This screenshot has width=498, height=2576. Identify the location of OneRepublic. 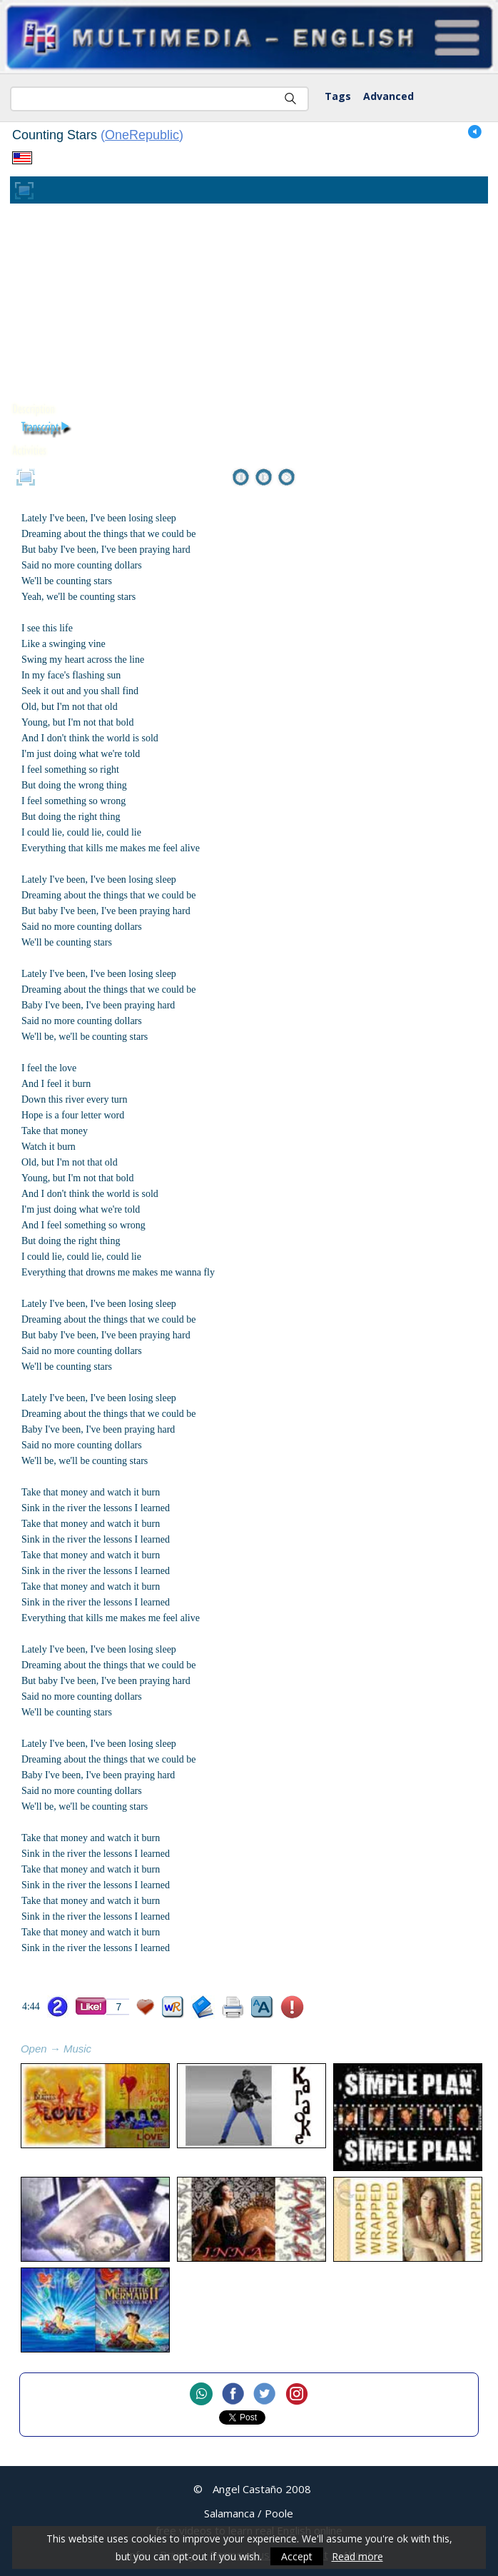
(142, 135).